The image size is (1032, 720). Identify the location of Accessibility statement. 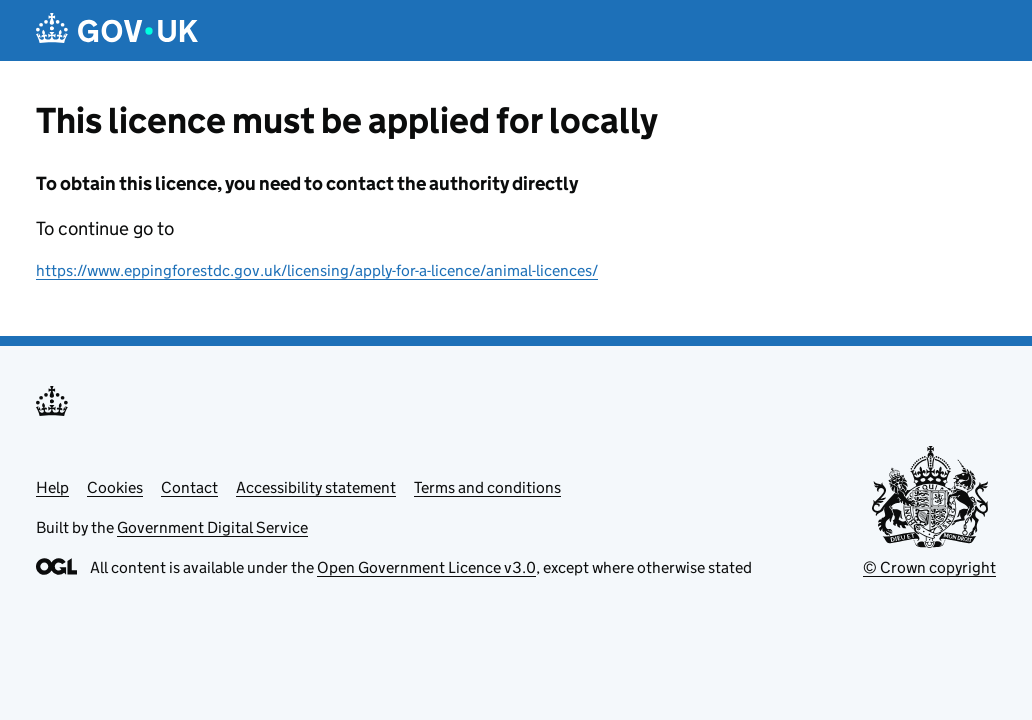
(316, 487).